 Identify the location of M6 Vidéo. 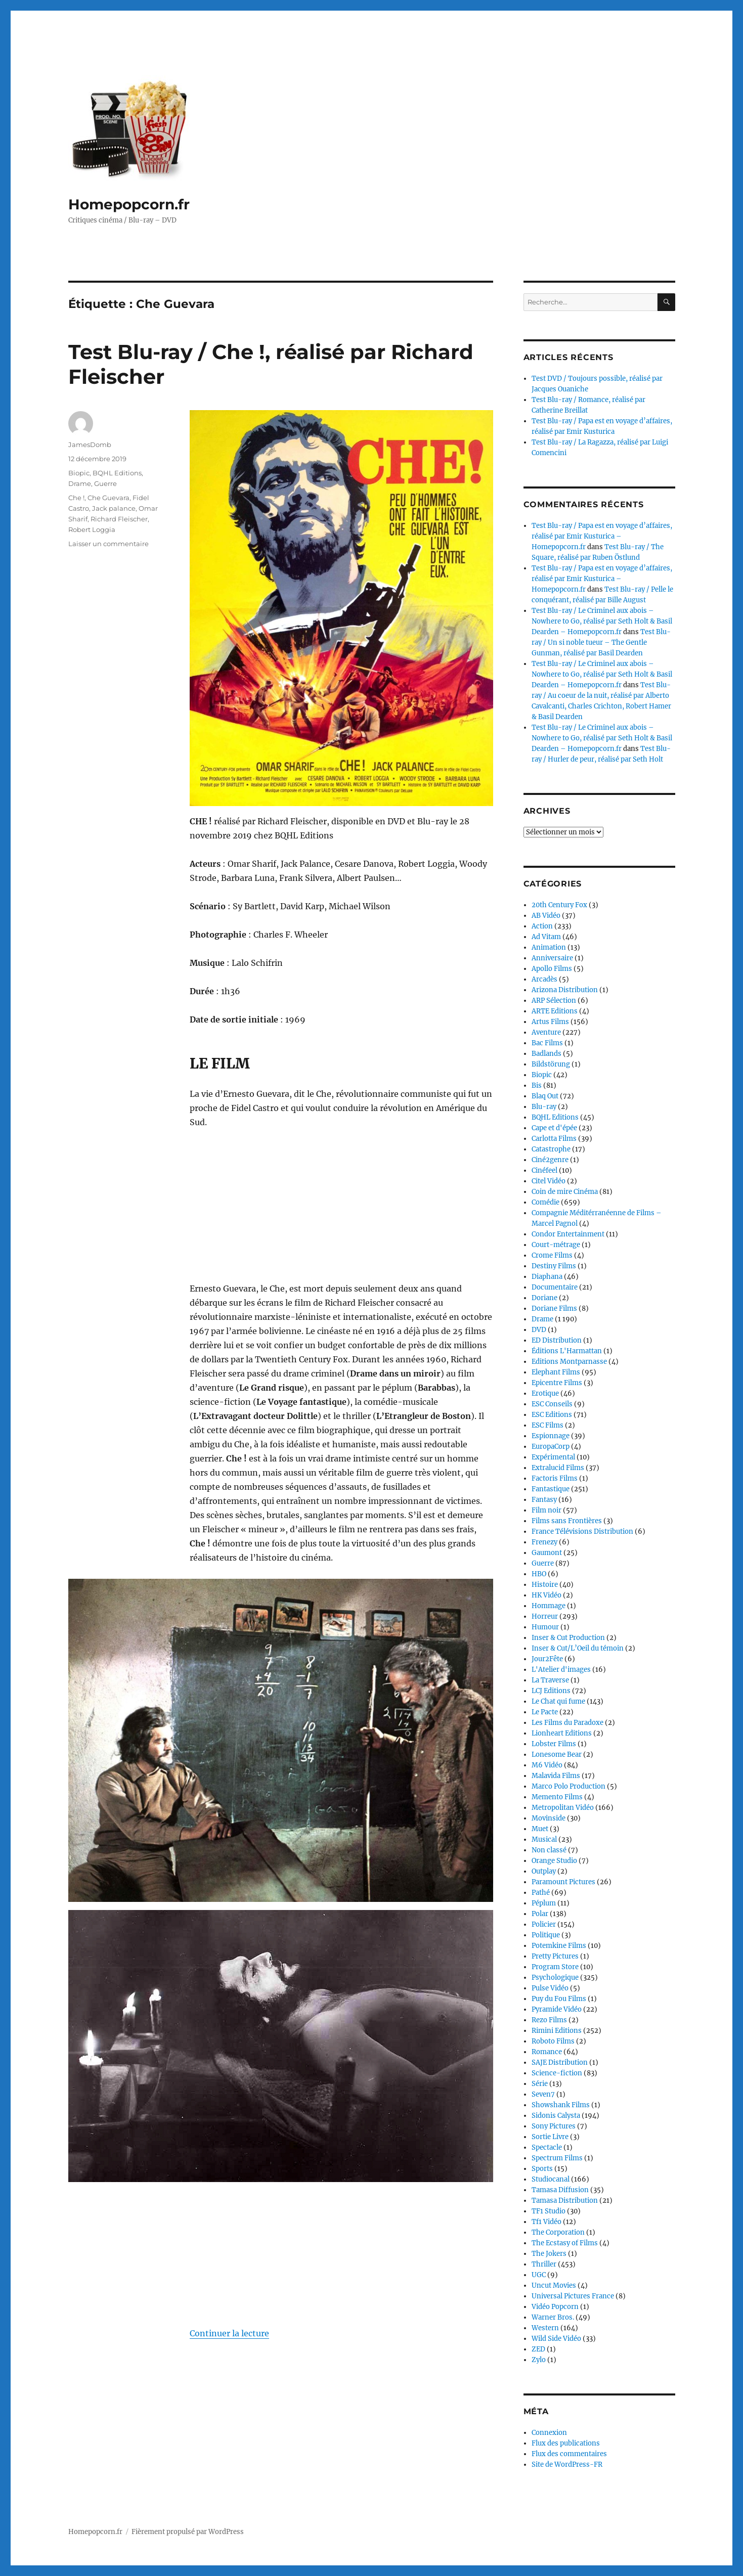
(547, 1765).